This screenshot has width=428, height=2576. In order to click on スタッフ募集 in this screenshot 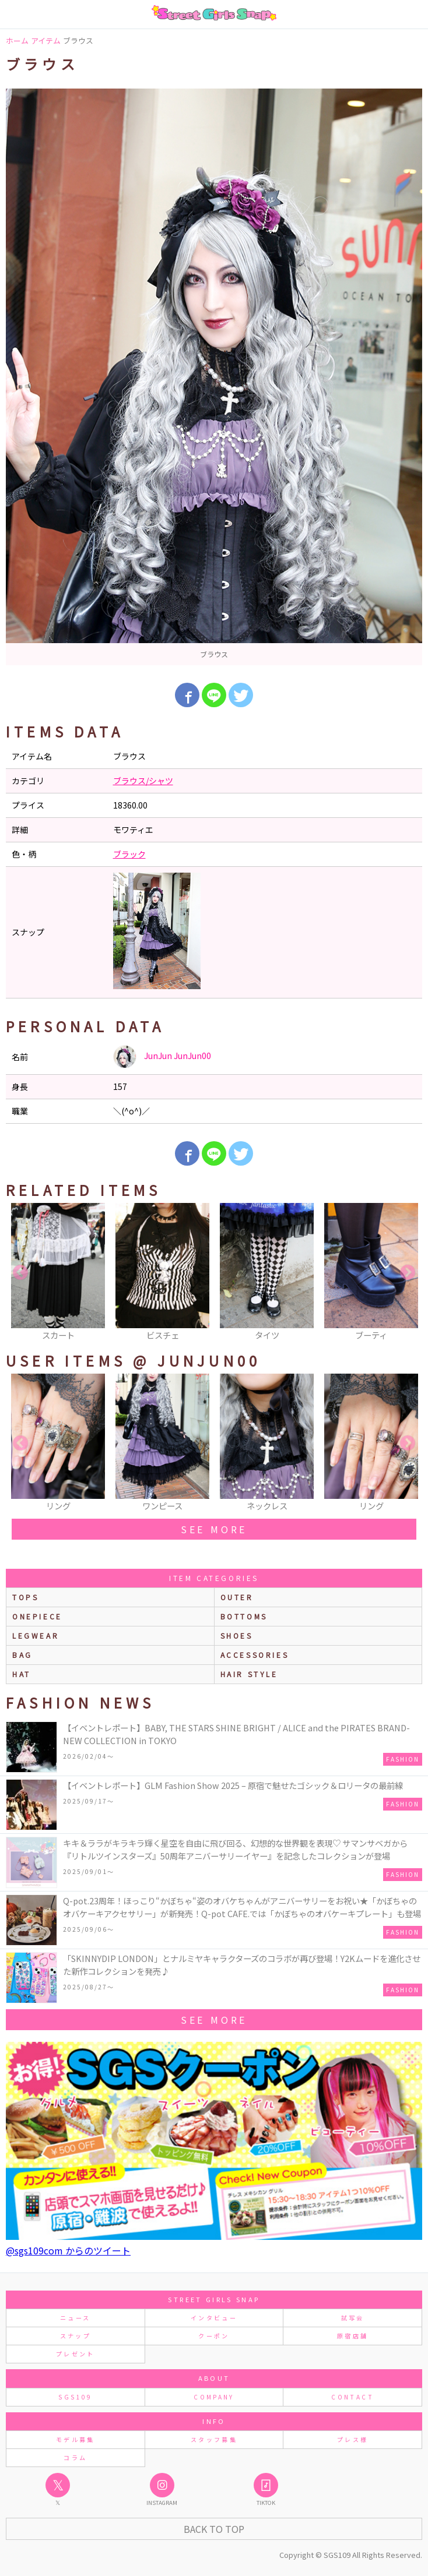, I will do `click(214, 2439)`.